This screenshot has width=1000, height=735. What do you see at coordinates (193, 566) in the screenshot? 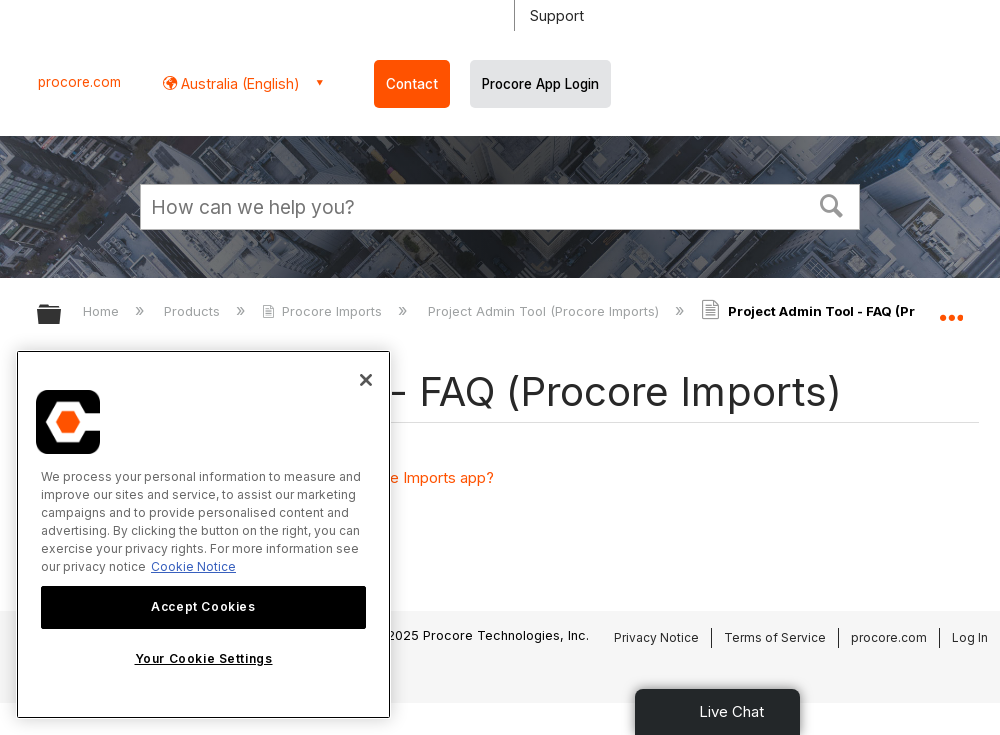
I see `Cookie Notice [More information about cookies., opens in a new tab]` at bounding box center [193, 566].